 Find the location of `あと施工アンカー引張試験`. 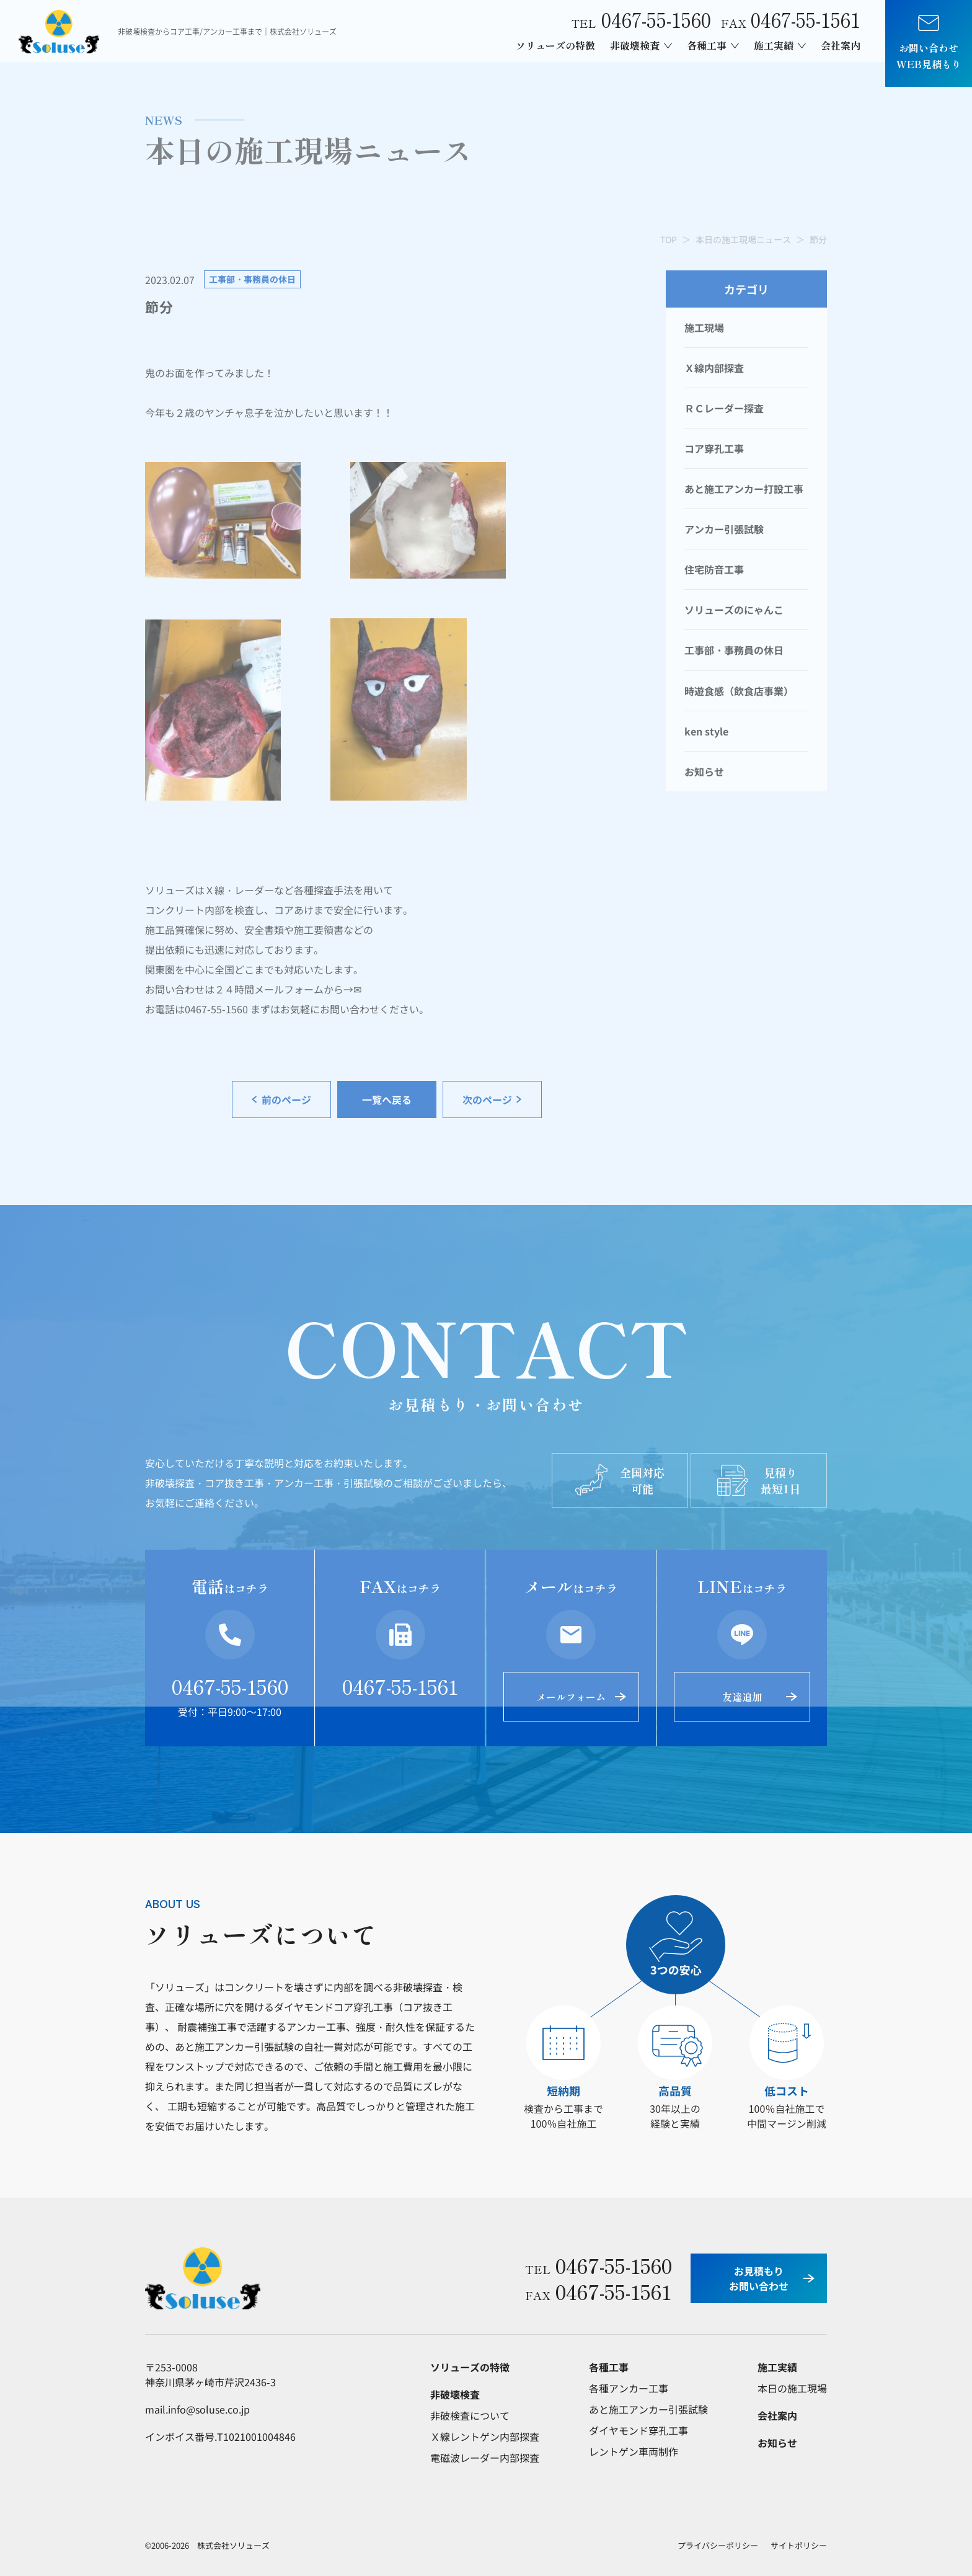

あと施工アンカー引張試験 is located at coordinates (648, 2409).